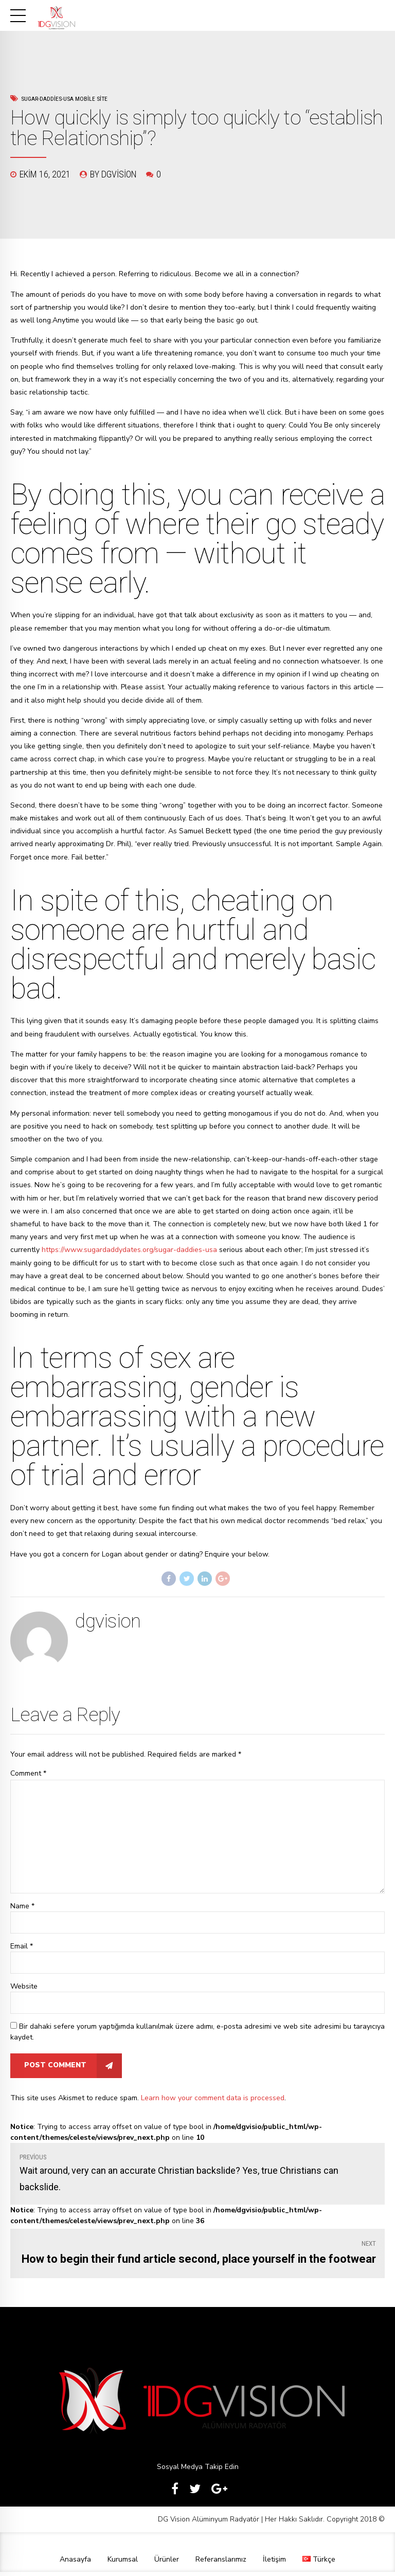 The image size is (395, 2576). I want to click on Name *, so click(22, 1908).